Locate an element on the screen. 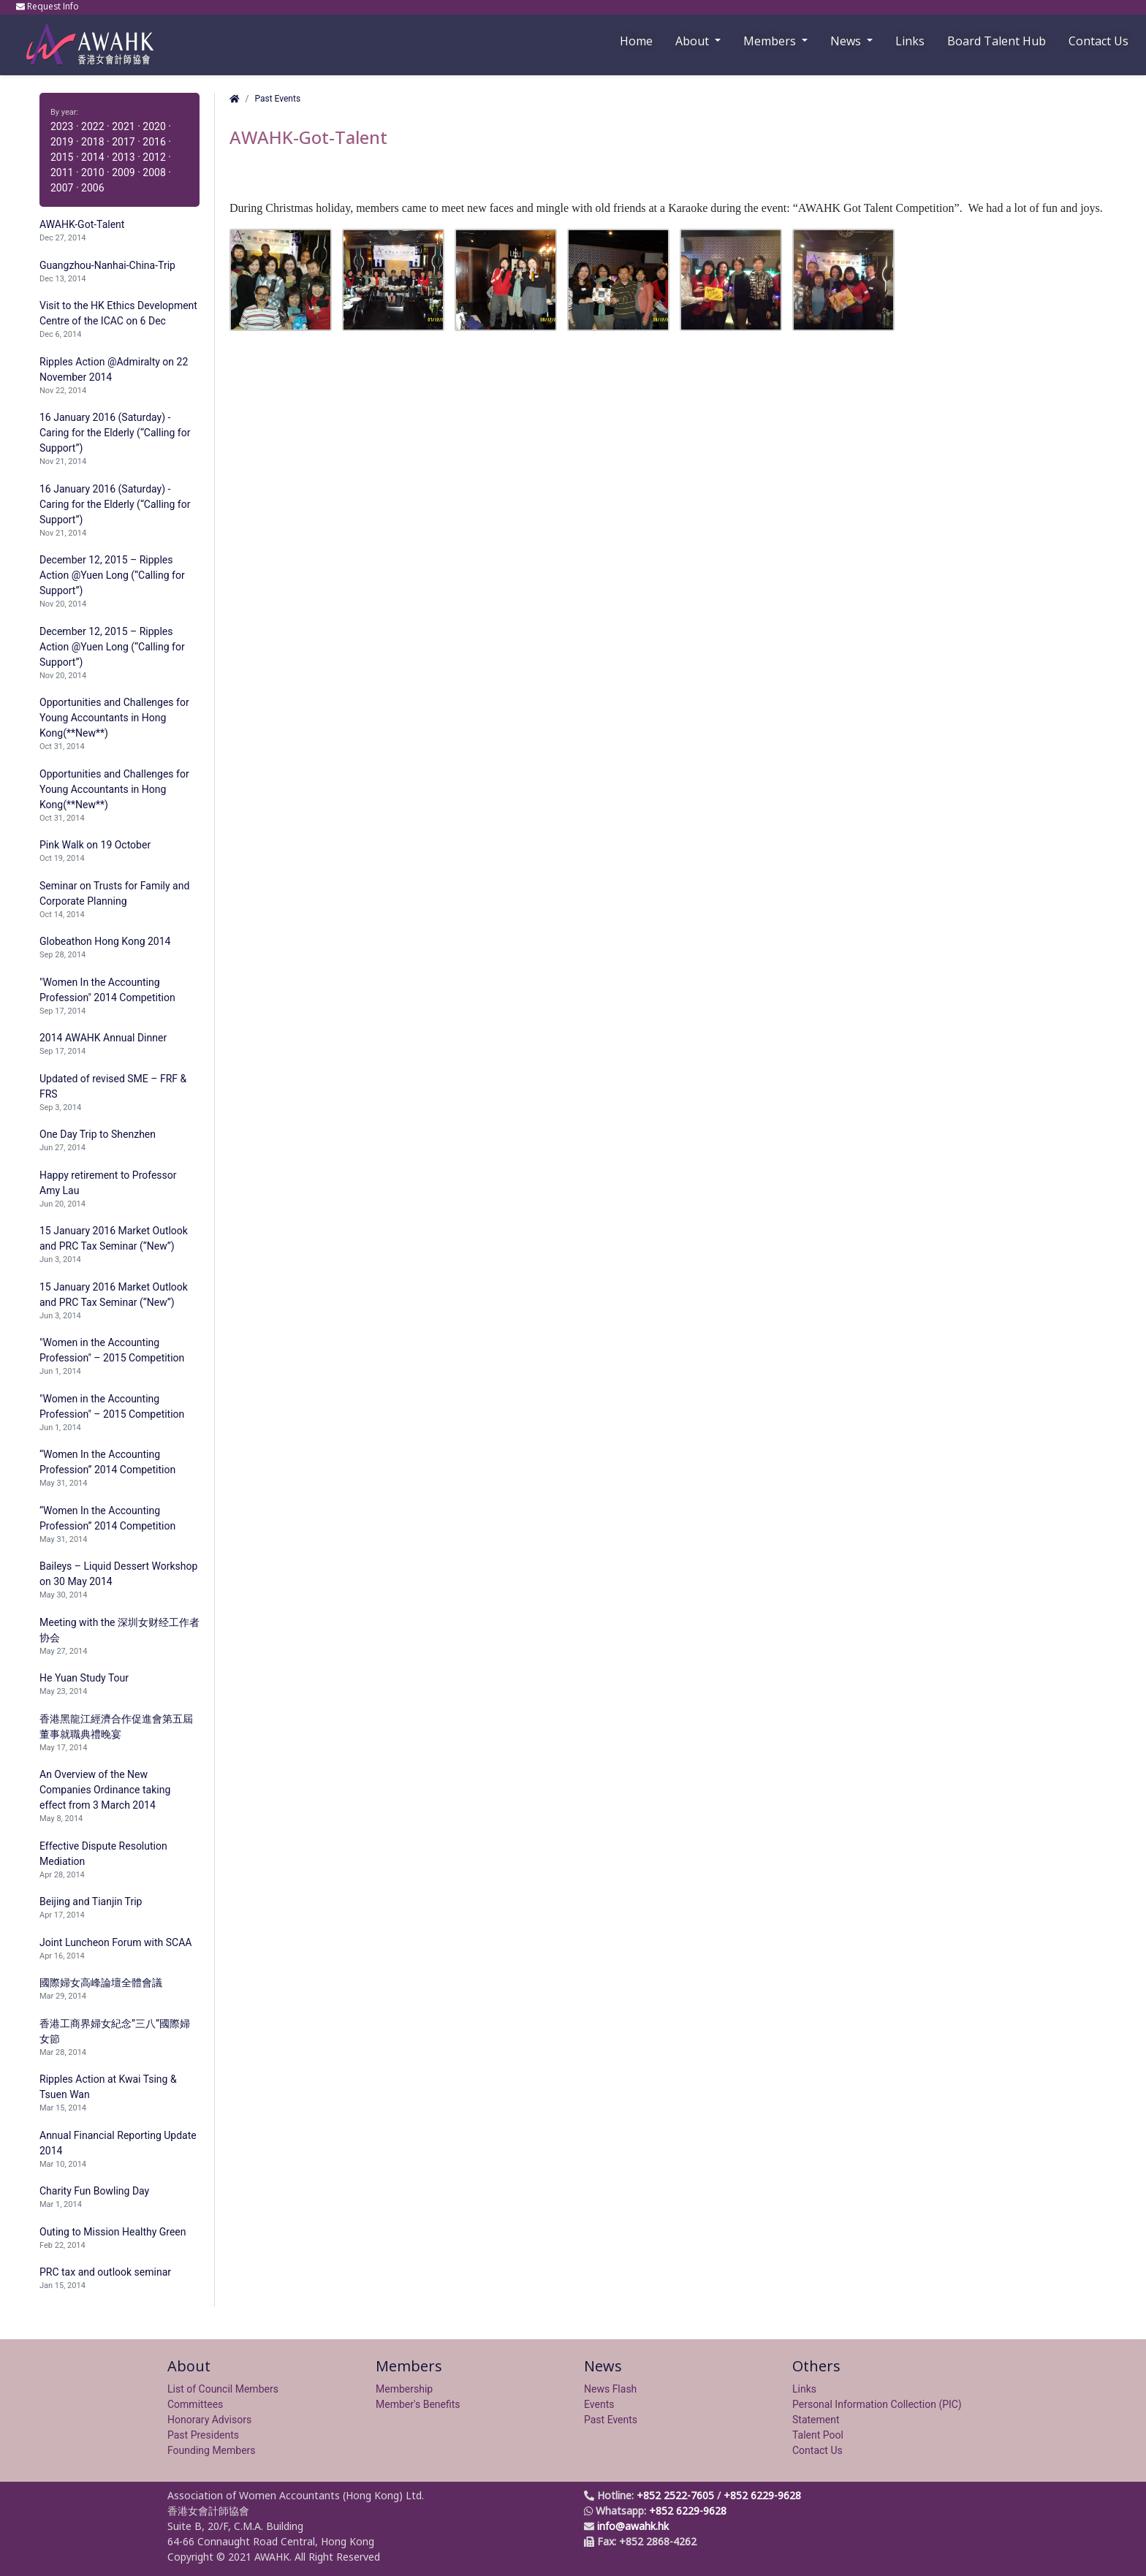  Links [button] is located at coordinates (910, 41).